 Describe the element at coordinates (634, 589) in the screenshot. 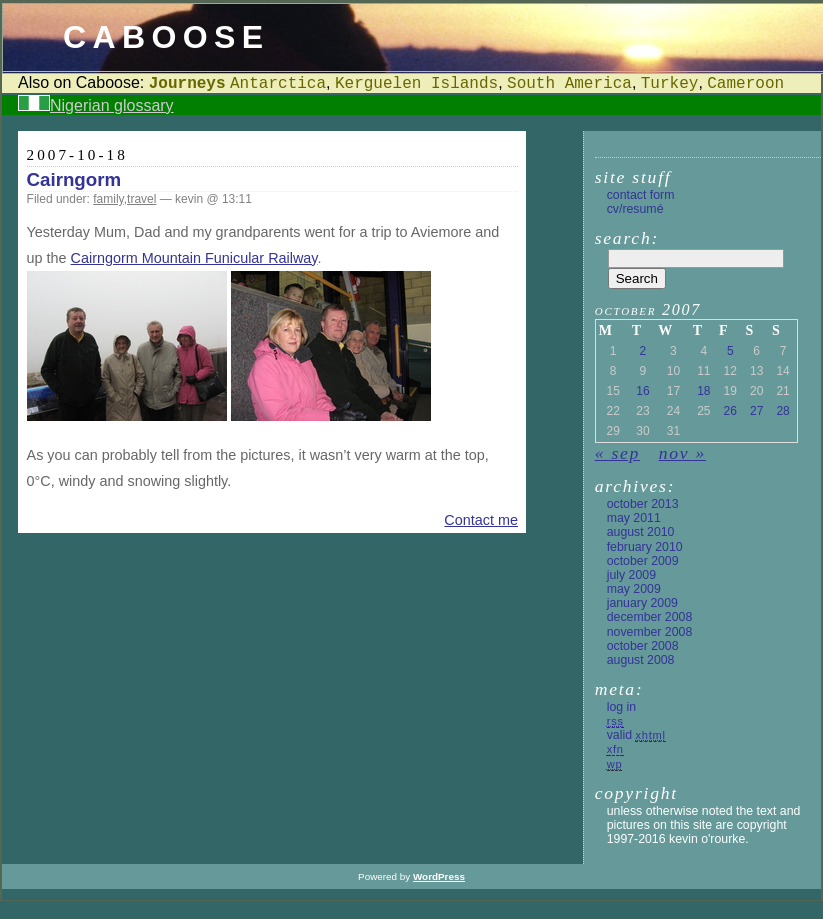

I see `May 2009` at that location.